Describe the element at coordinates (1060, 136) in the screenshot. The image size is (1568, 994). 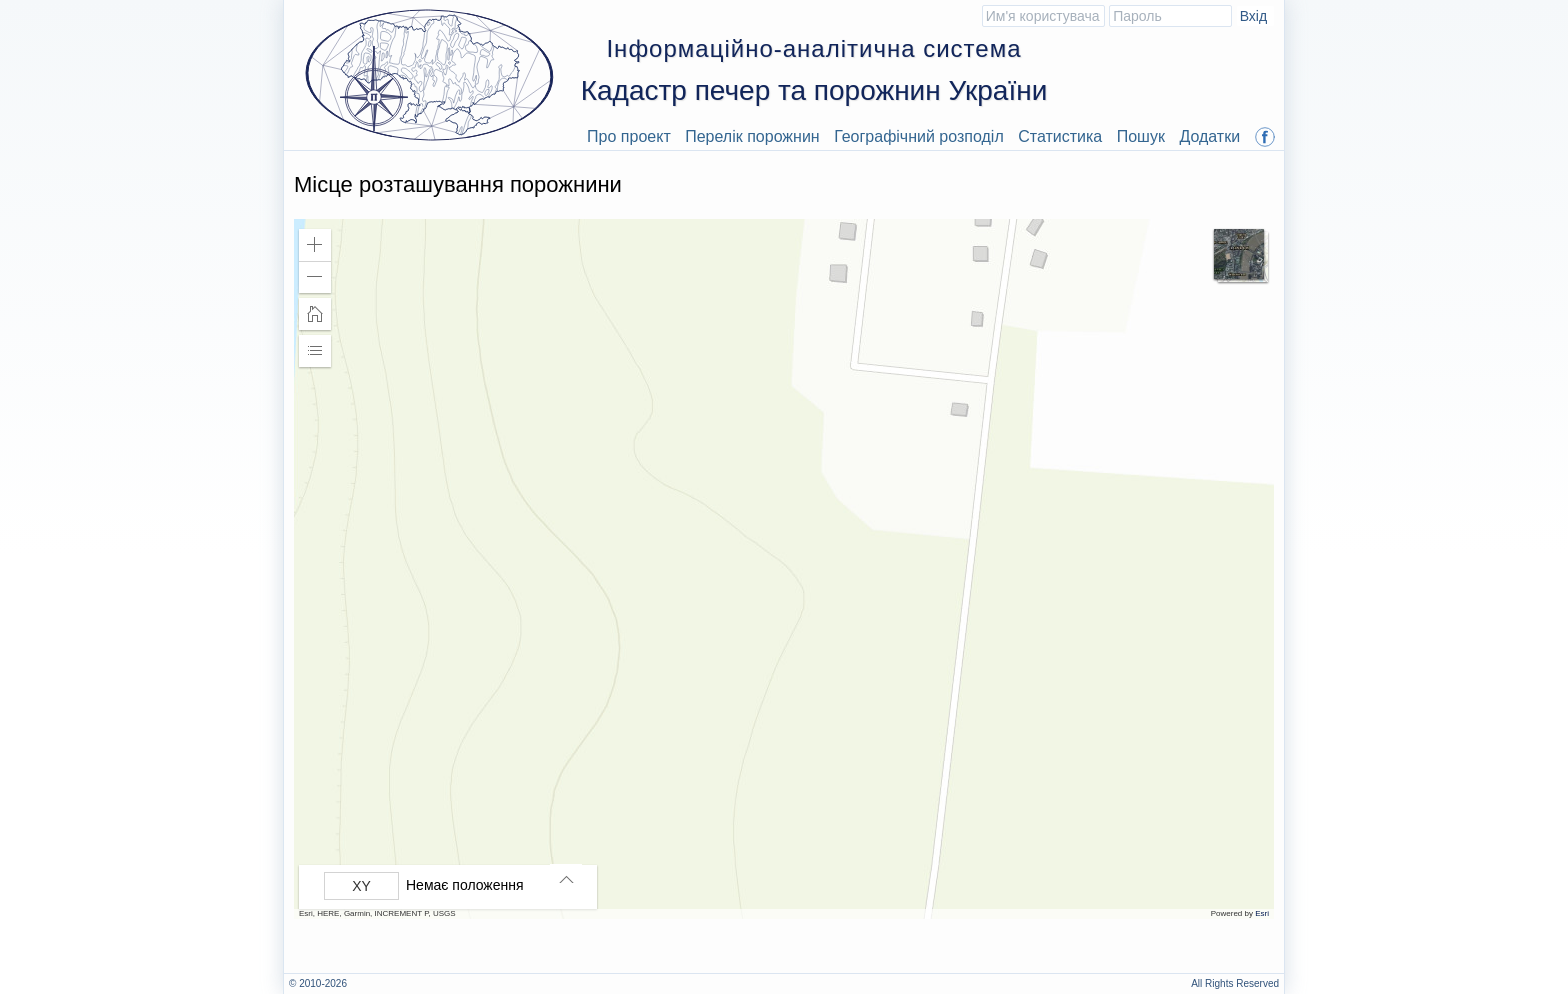
I see `Статистика` at that location.